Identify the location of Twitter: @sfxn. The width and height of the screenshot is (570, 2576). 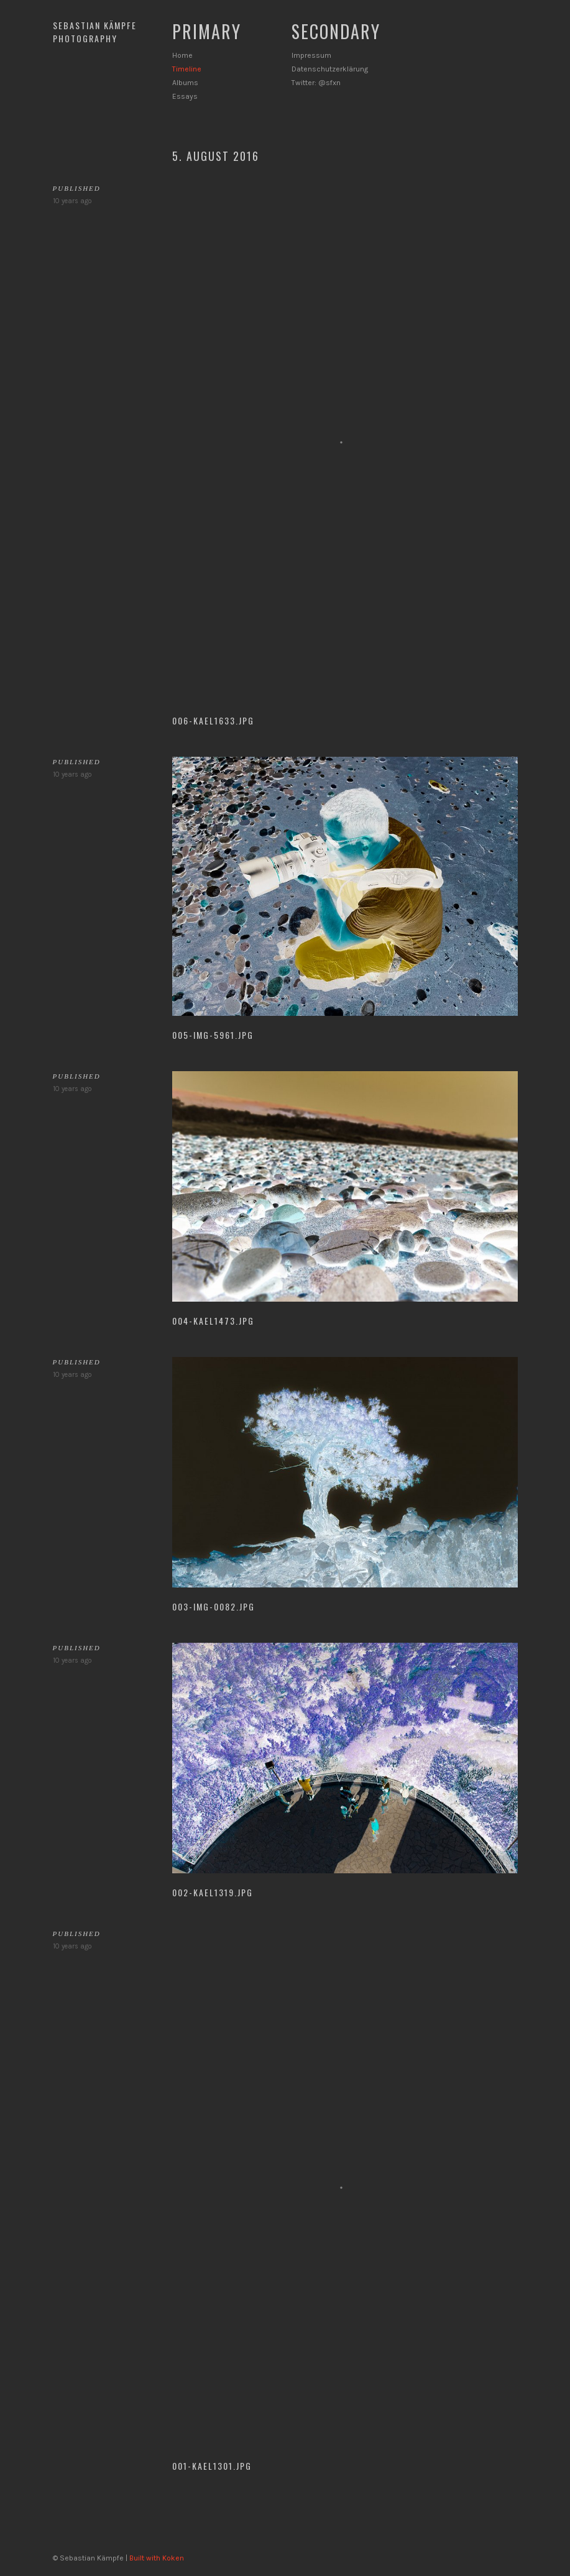
(316, 82).